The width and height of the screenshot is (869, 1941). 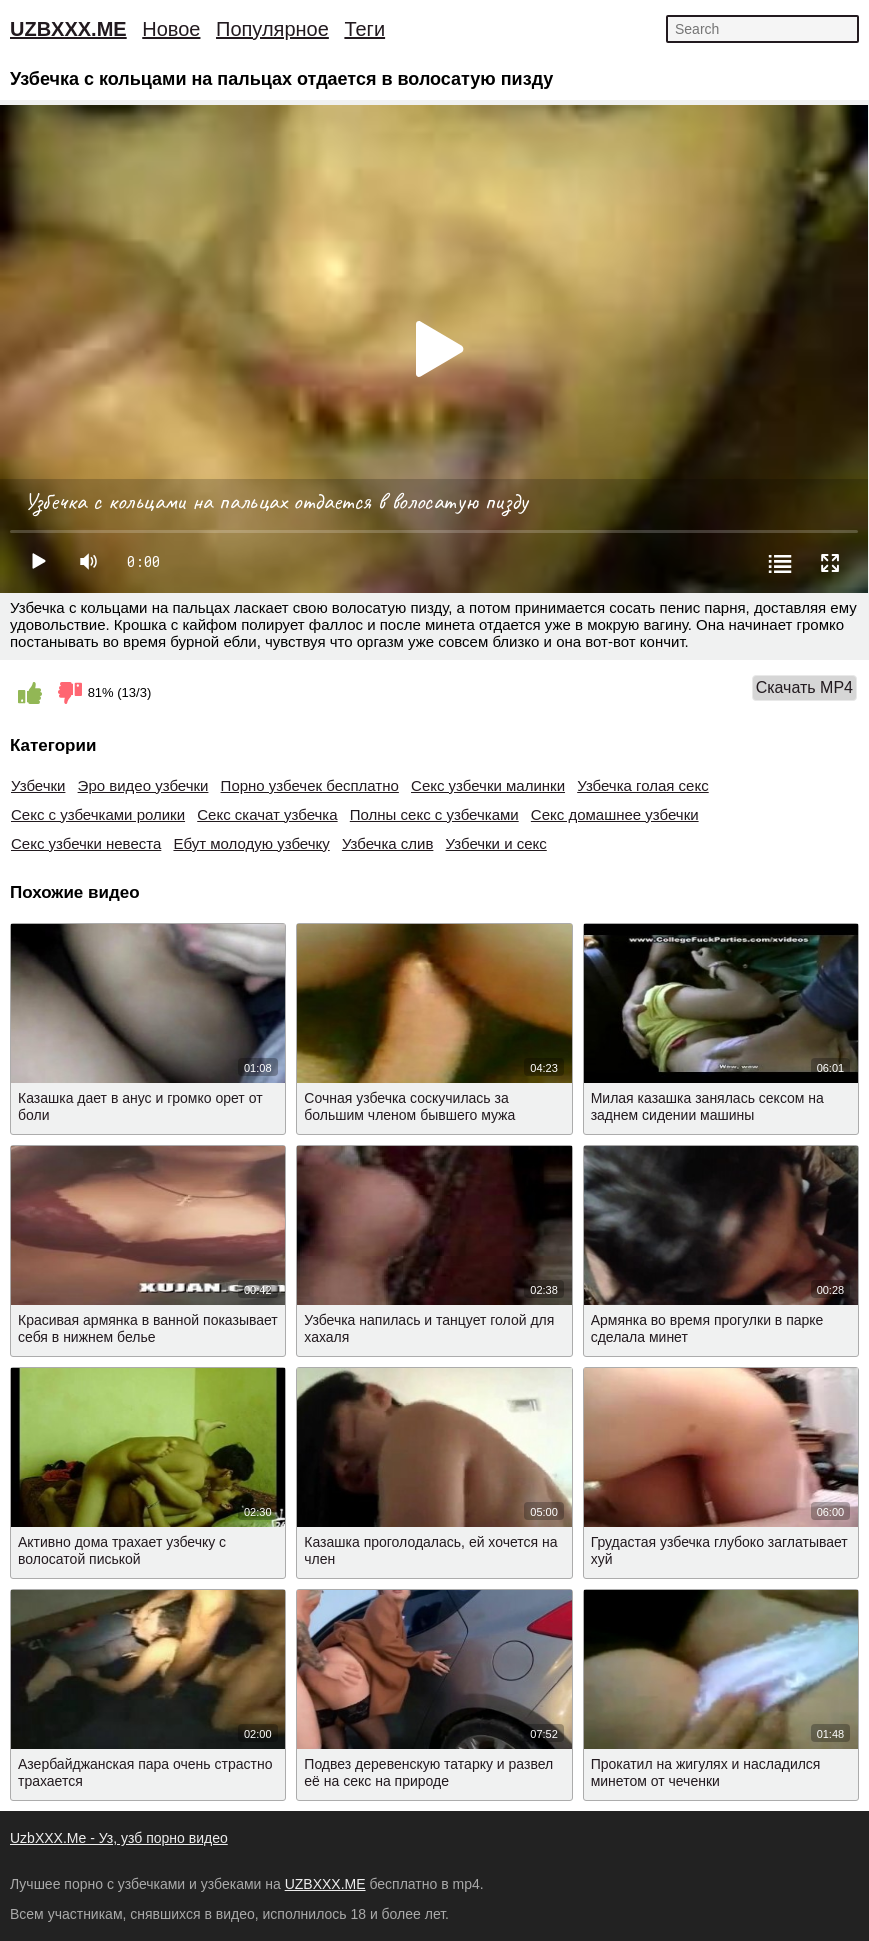 I want to click on UzbXXX.Me - Уз, узб порно видео, so click(x=119, y=1838).